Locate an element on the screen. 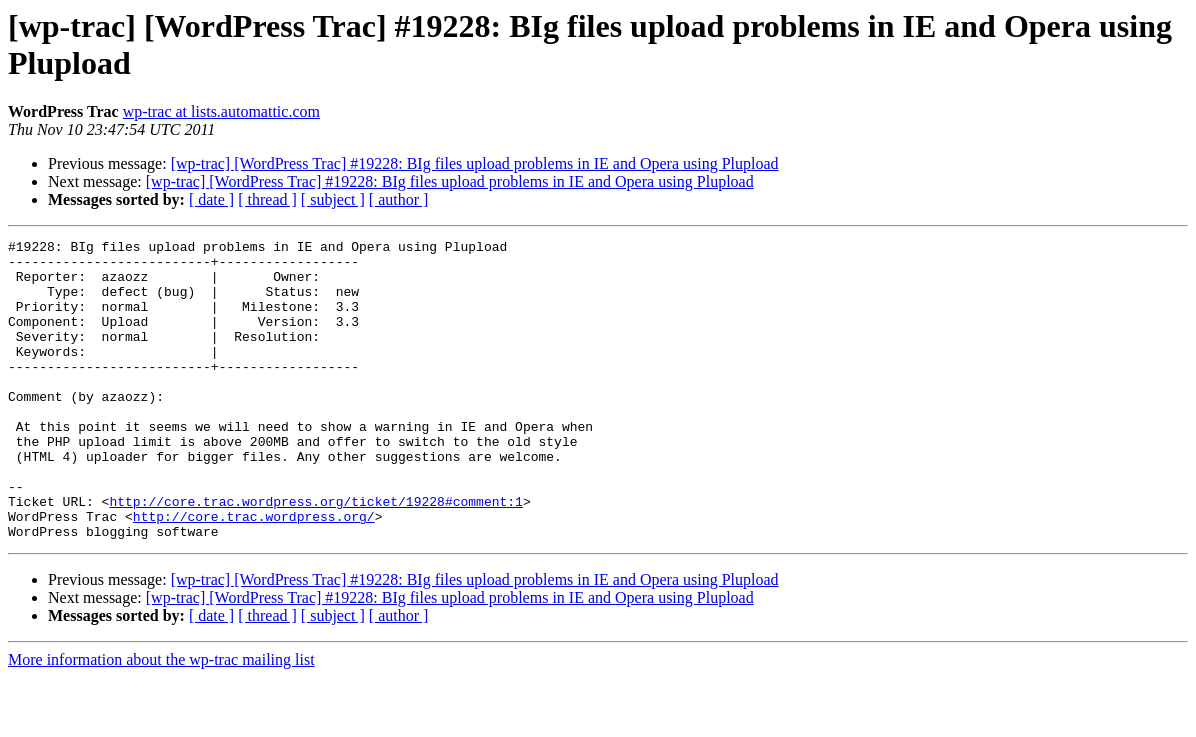 The height and width of the screenshot is (737, 1196). http://core.trac.wordpress.org/ is located at coordinates (254, 573).